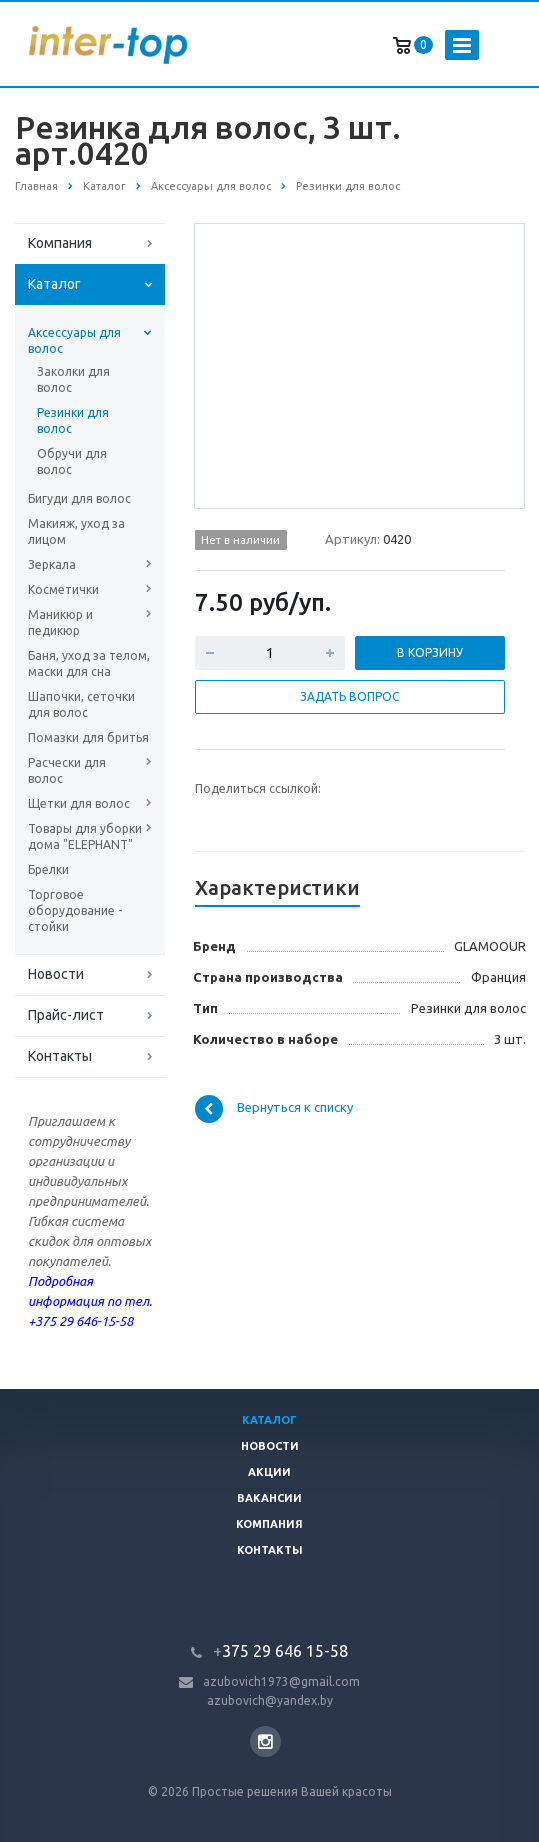 The height and width of the screenshot is (1842, 539). What do you see at coordinates (60, 622) in the screenshot?
I see `Маникюр и педикюр` at bounding box center [60, 622].